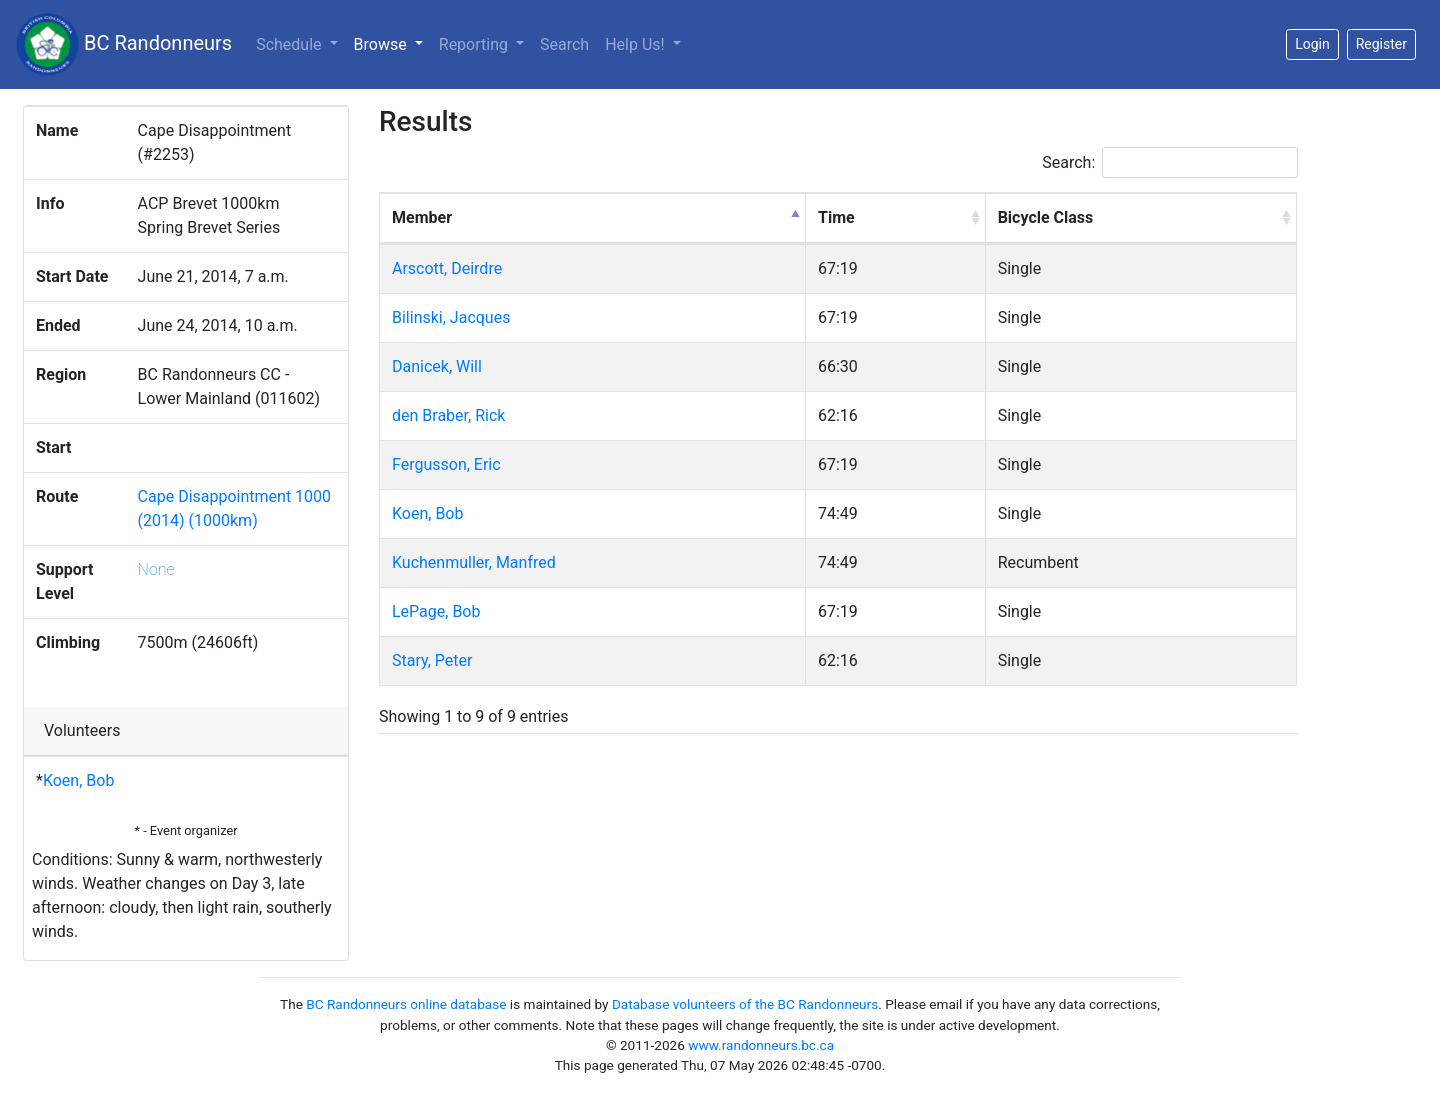 The image size is (1440, 1096). Describe the element at coordinates (124, 44) in the screenshot. I see `BC Randonneurs` at that location.